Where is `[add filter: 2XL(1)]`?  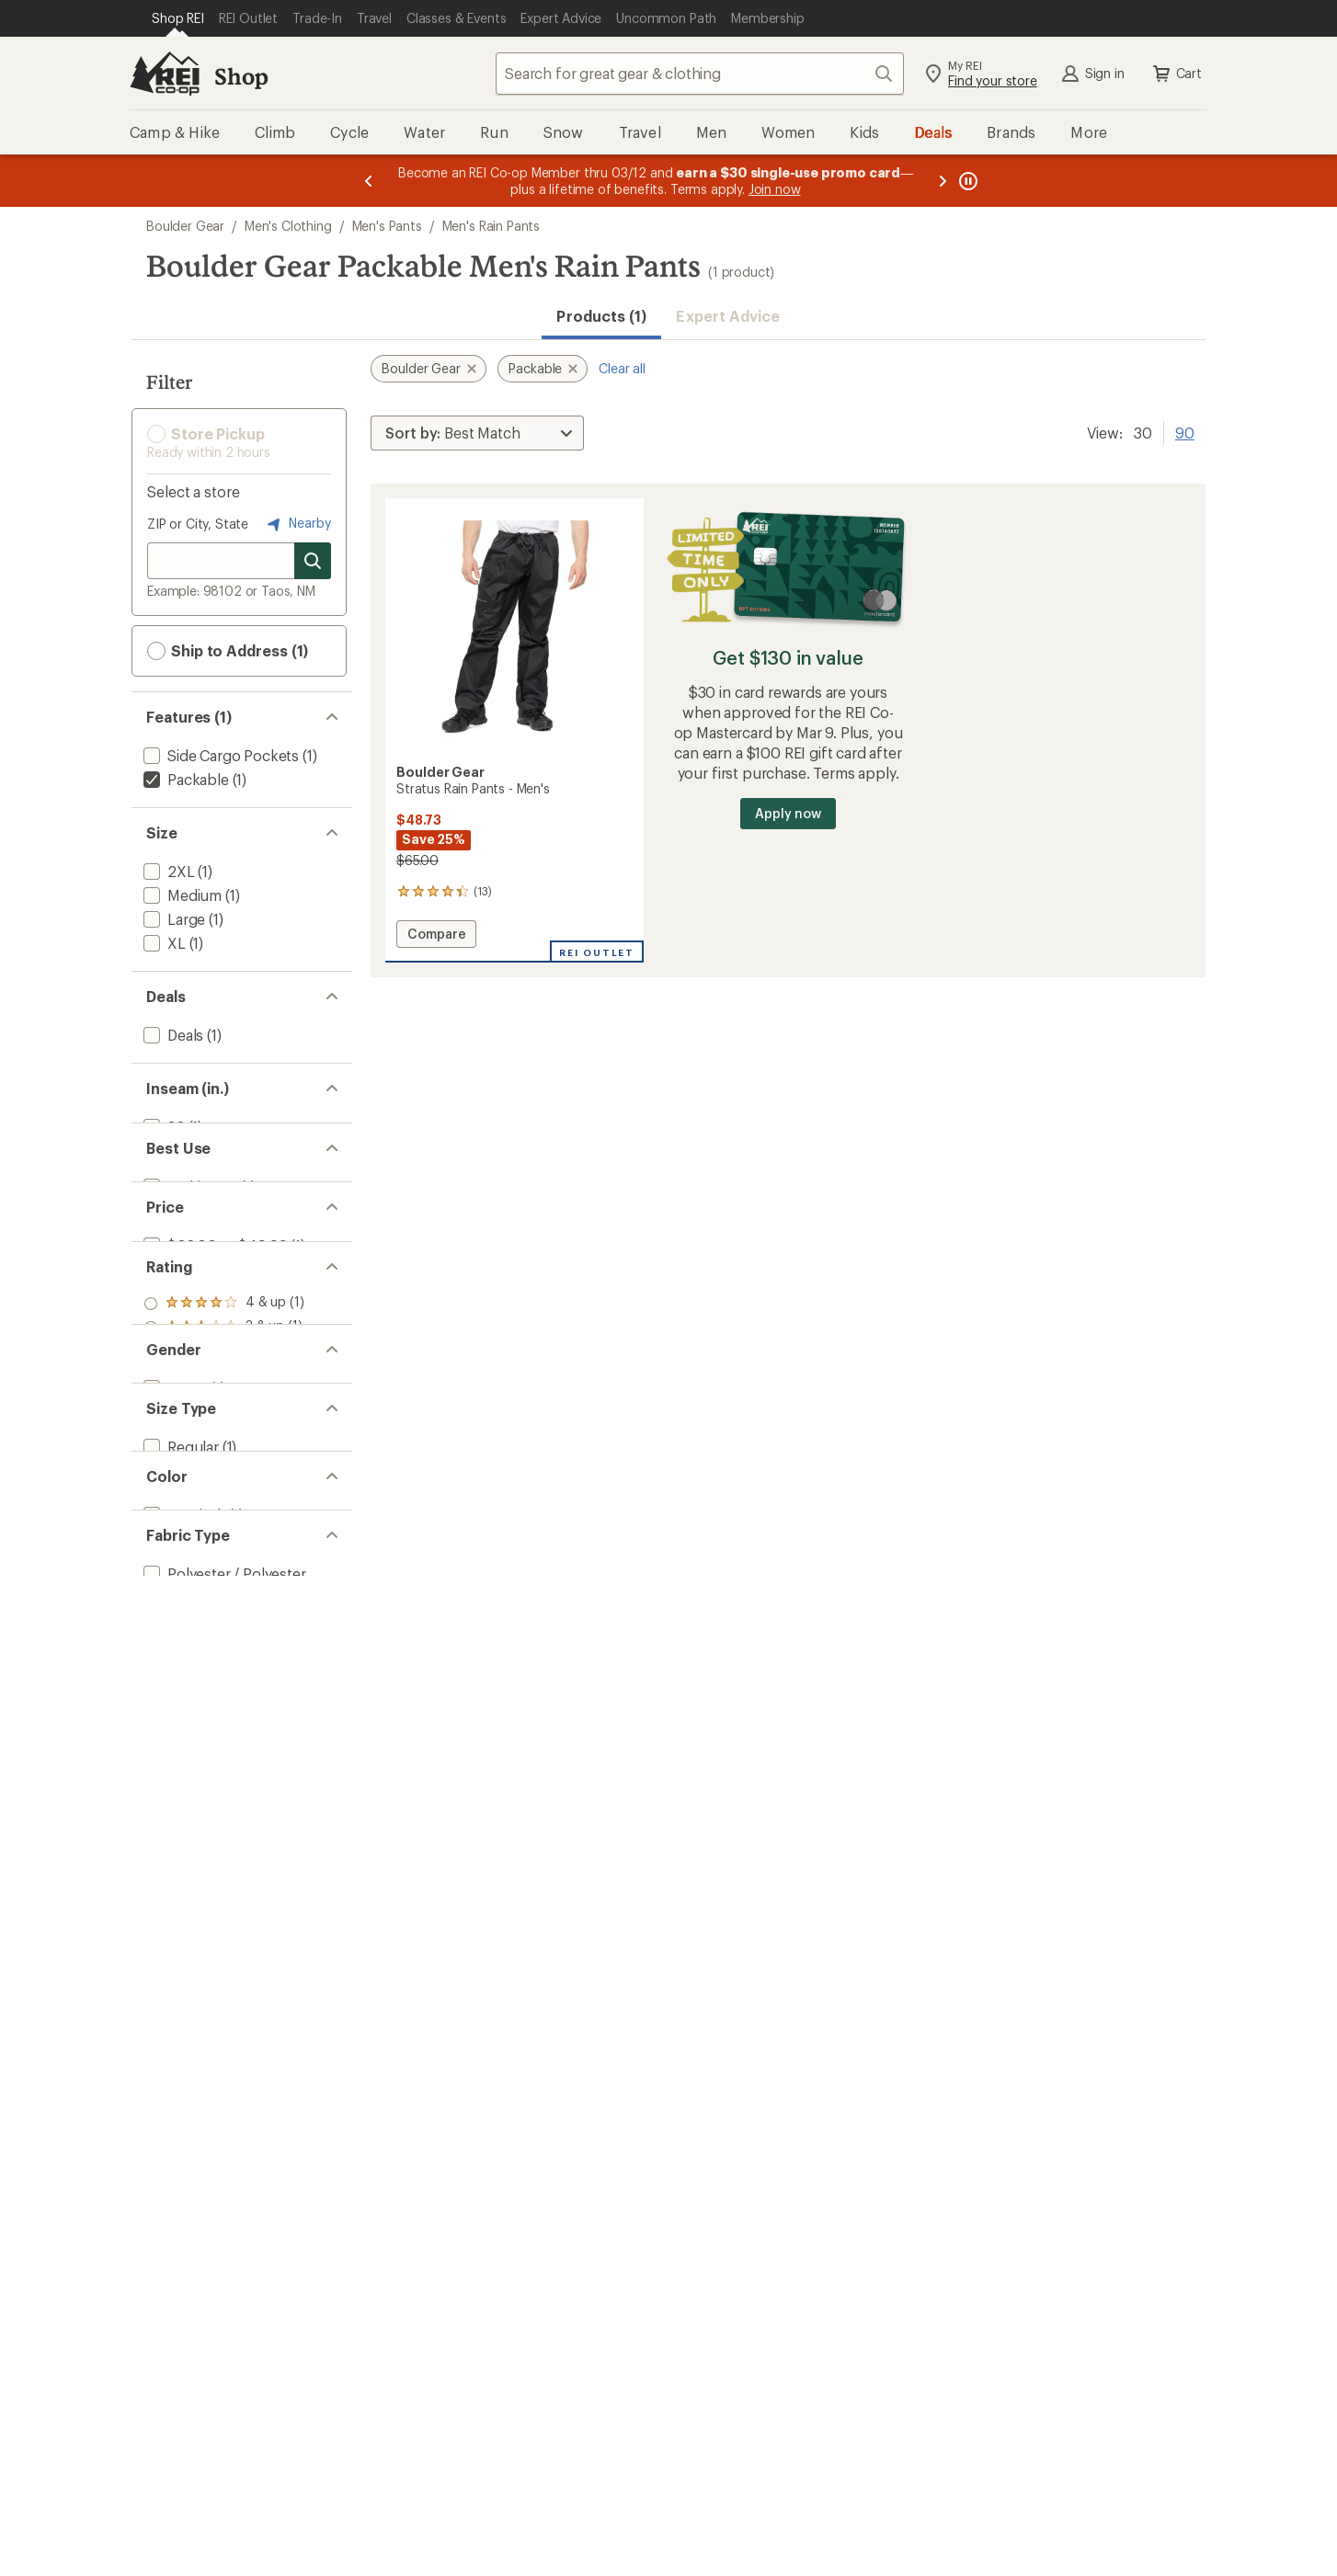
[add filter: 2XL(1)] is located at coordinates (167, 871).